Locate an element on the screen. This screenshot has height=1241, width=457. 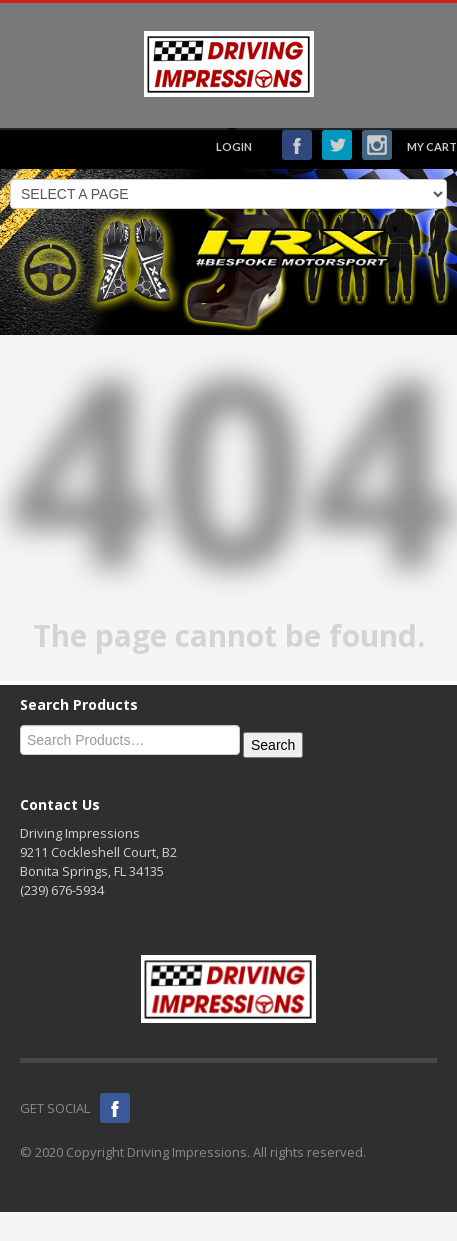
Facebook is located at coordinates (297, 145).